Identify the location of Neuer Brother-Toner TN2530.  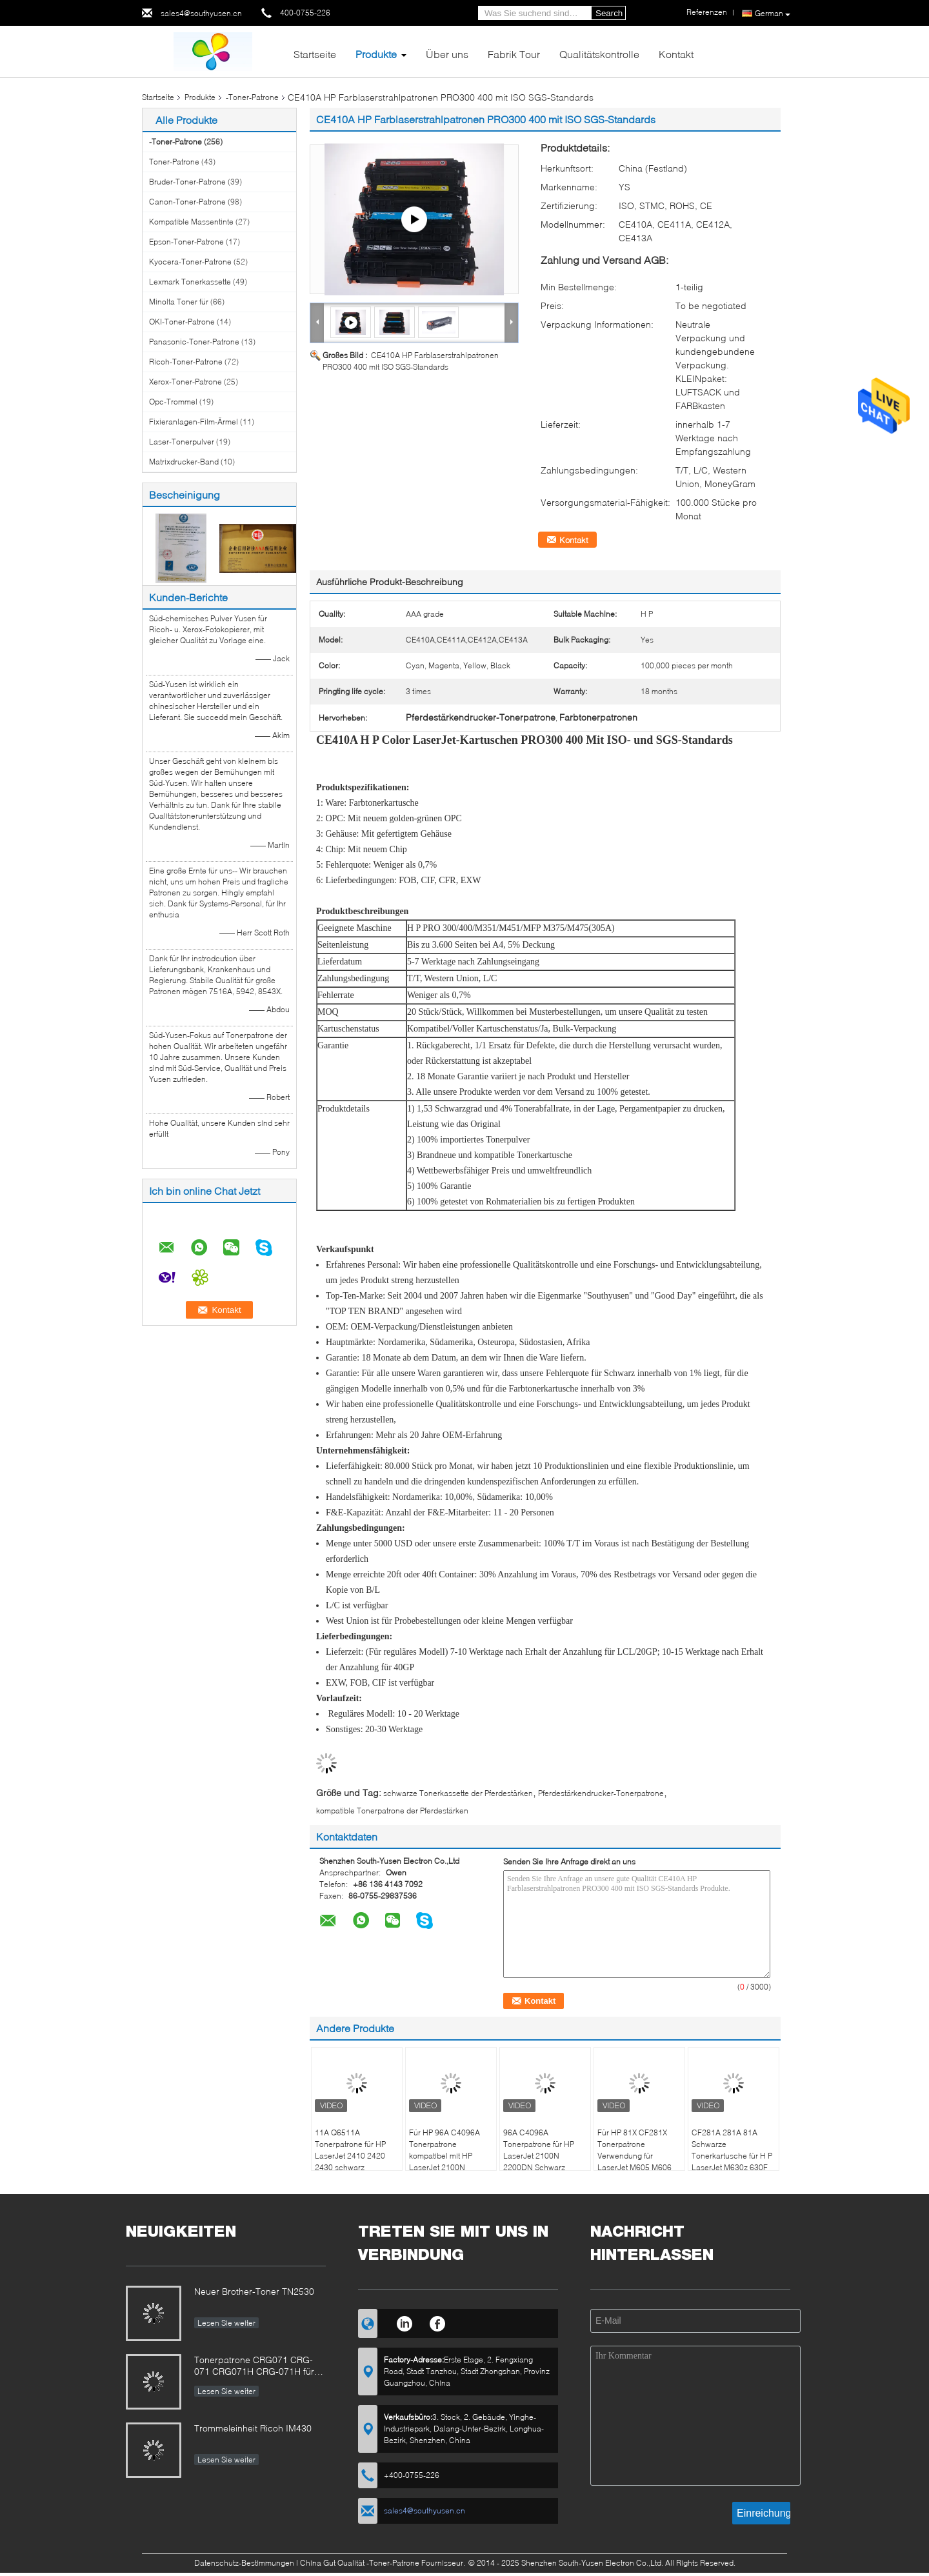
(254, 2291).